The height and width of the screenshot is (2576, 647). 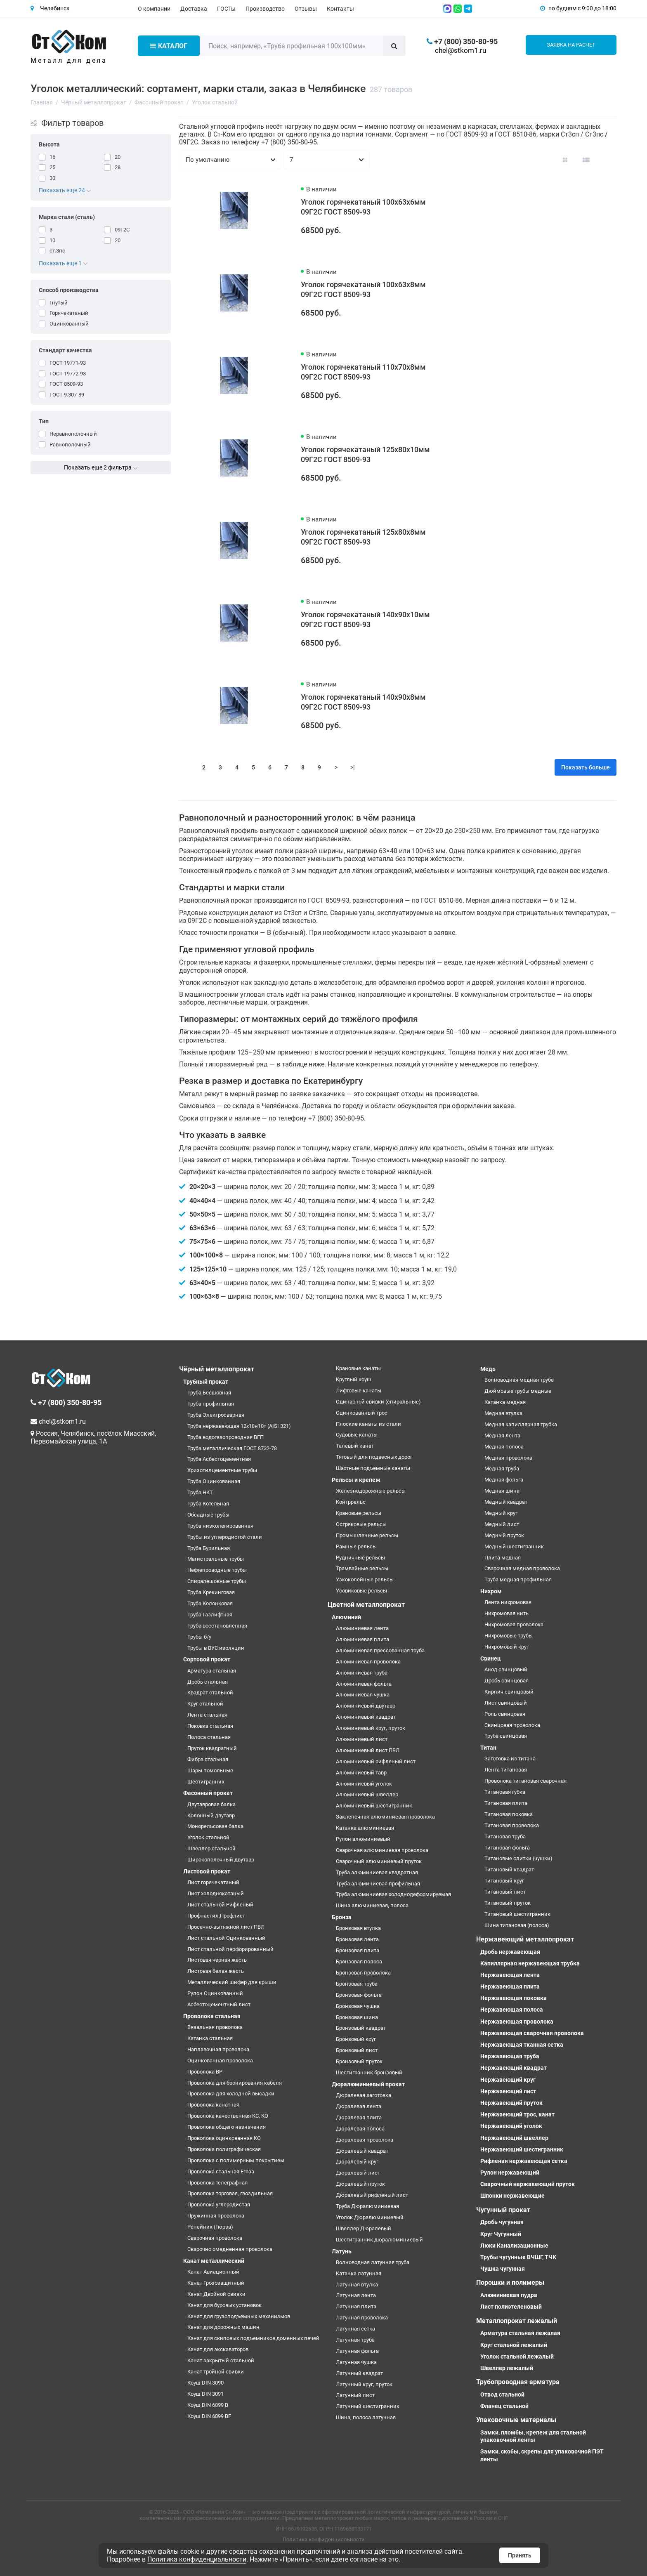 I want to click on Бронзовая шина, so click(x=357, y=2017).